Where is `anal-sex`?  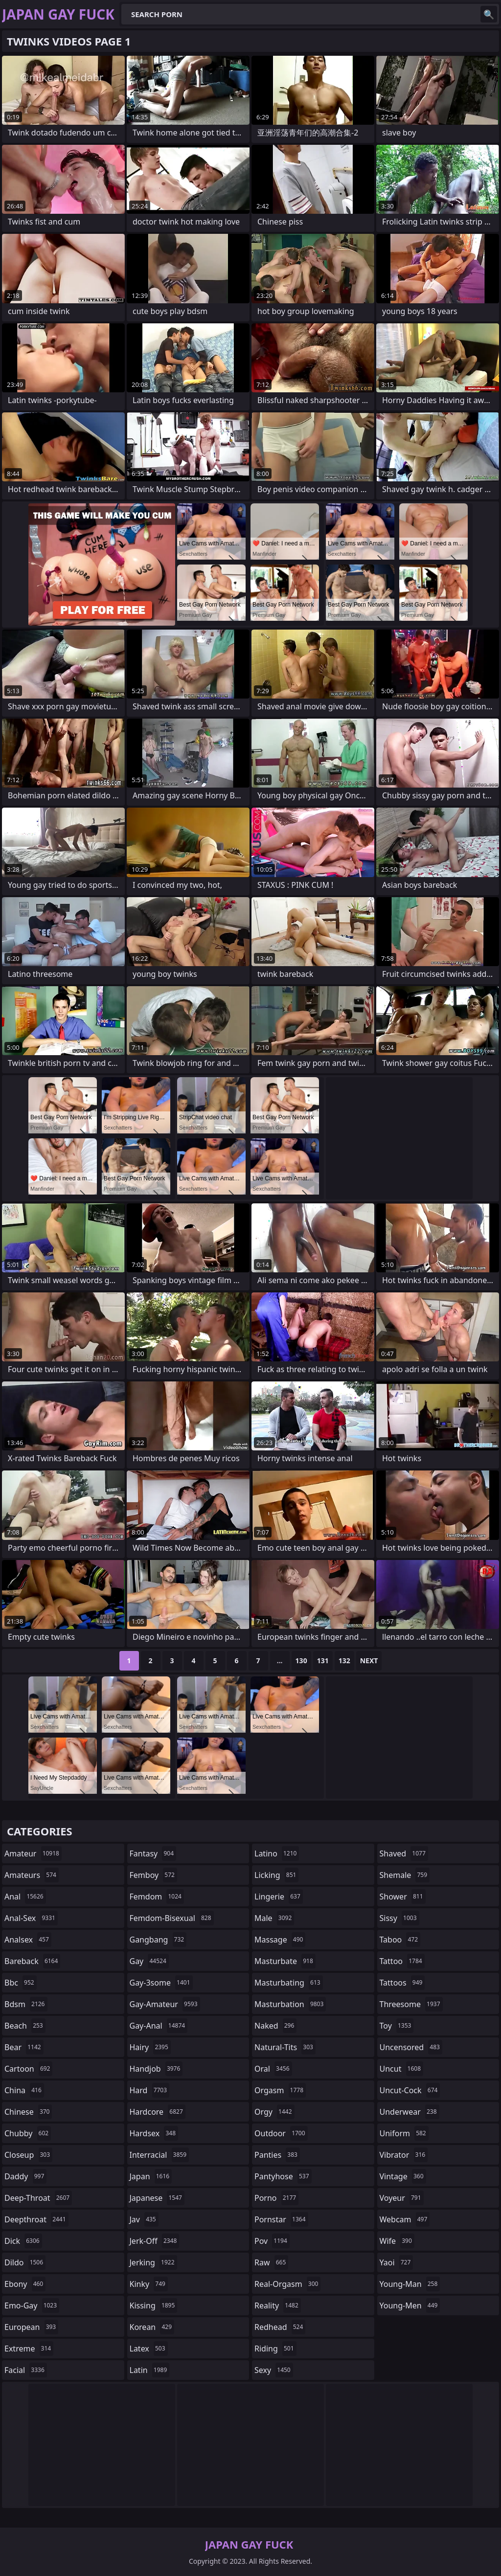 anal-sex is located at coordinates (31, 1918).